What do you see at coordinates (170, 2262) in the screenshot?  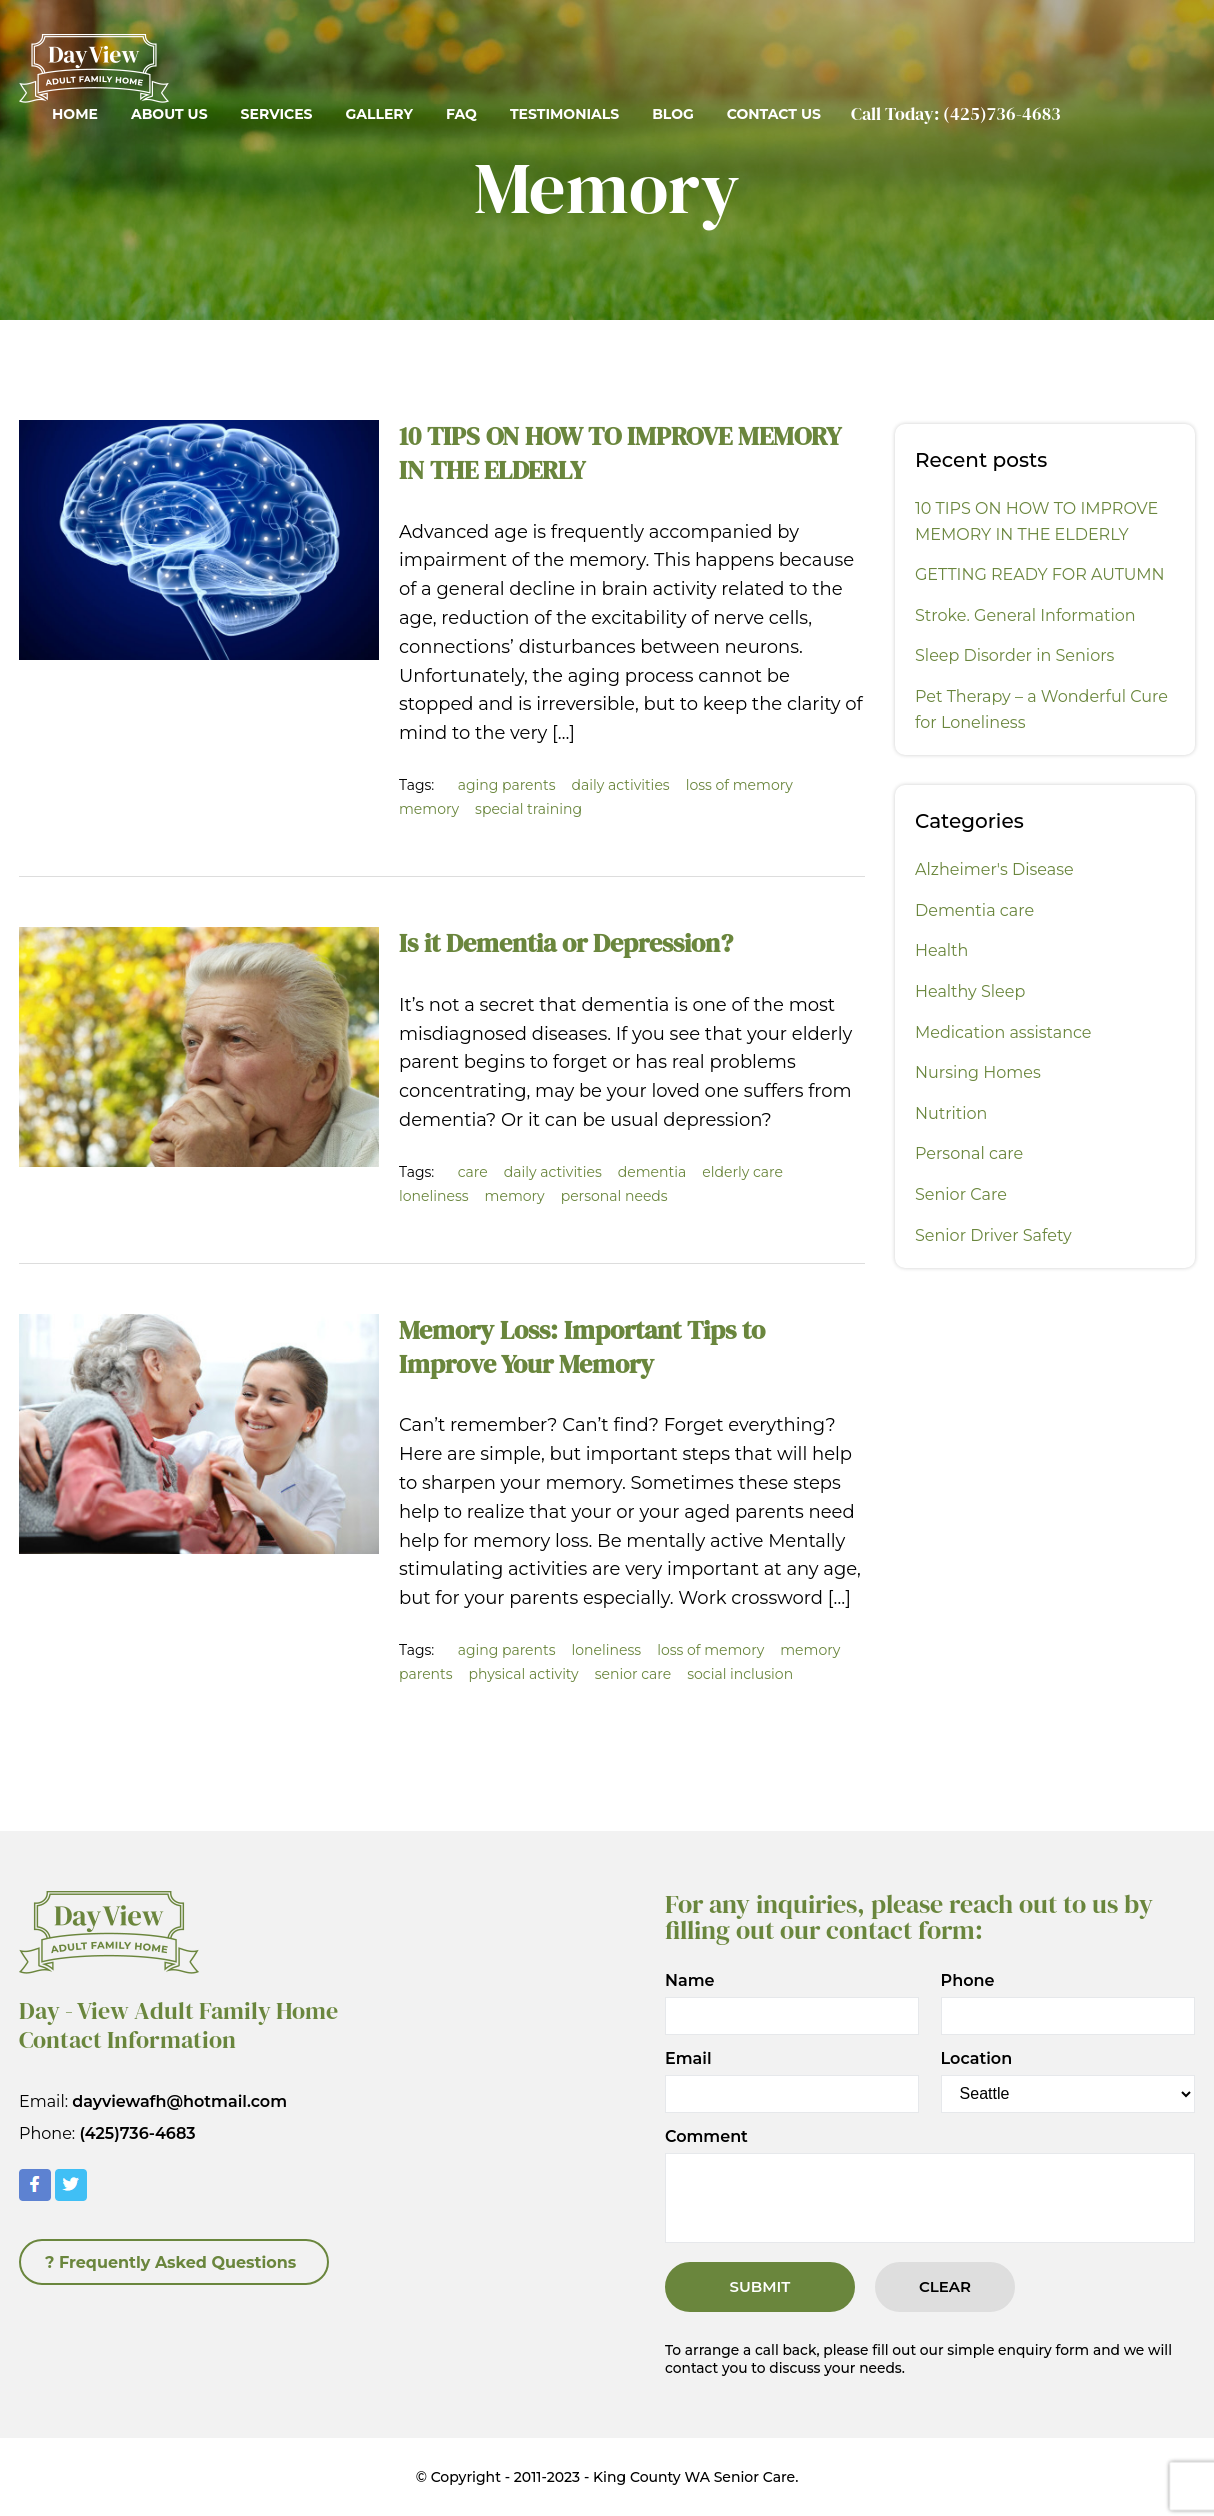 I see `? Frequently Asked Questions` at bounding box center [170, 2262].